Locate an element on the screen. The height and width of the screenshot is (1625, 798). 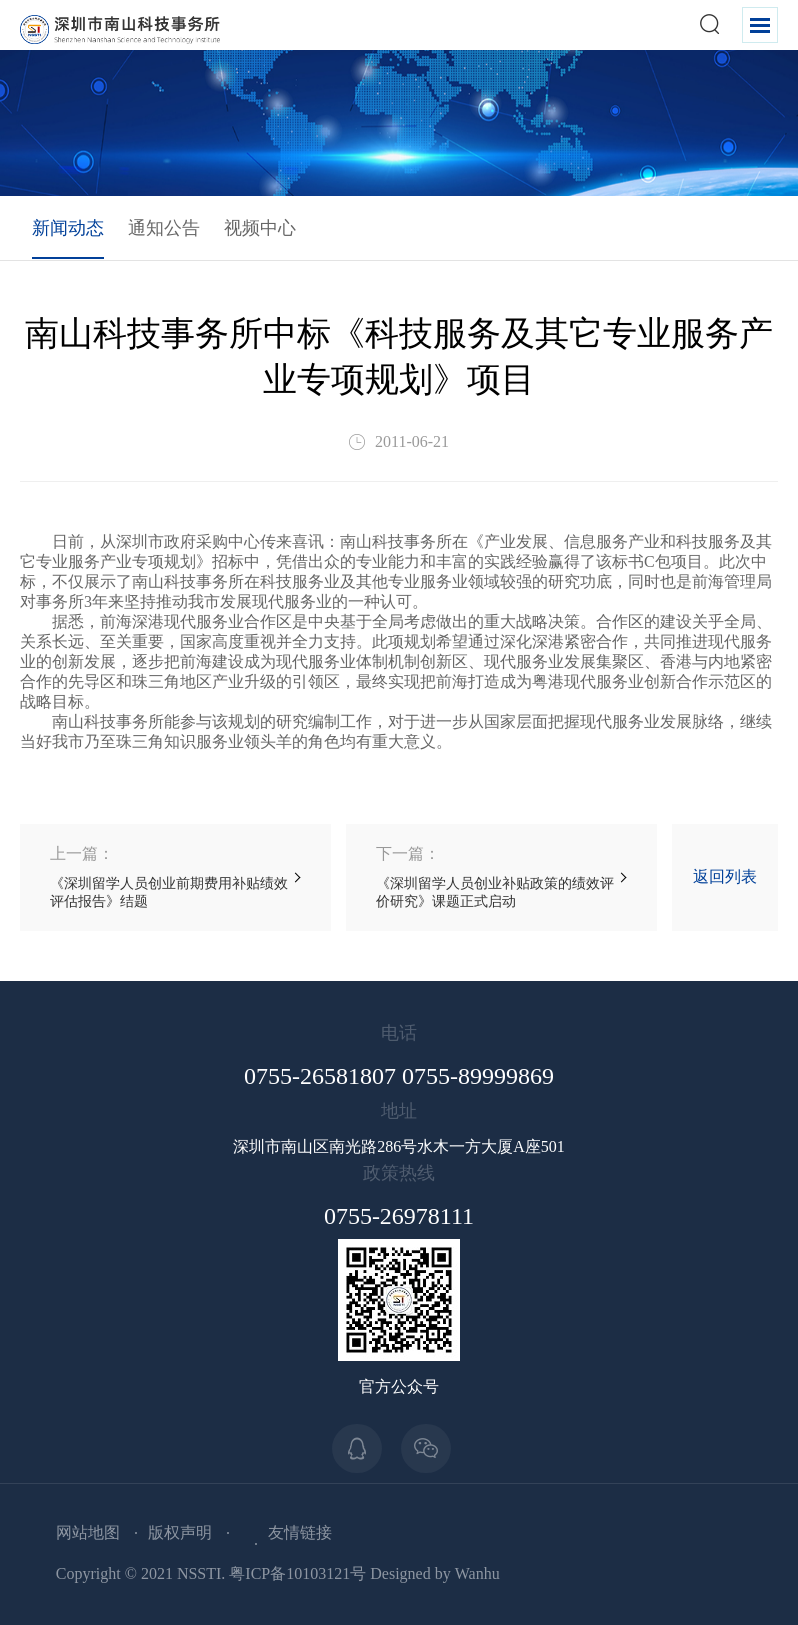
《深圳留学人员创业补贴政策的绩效评价研究》课题正式启动 is located at coordinates (501, 876).